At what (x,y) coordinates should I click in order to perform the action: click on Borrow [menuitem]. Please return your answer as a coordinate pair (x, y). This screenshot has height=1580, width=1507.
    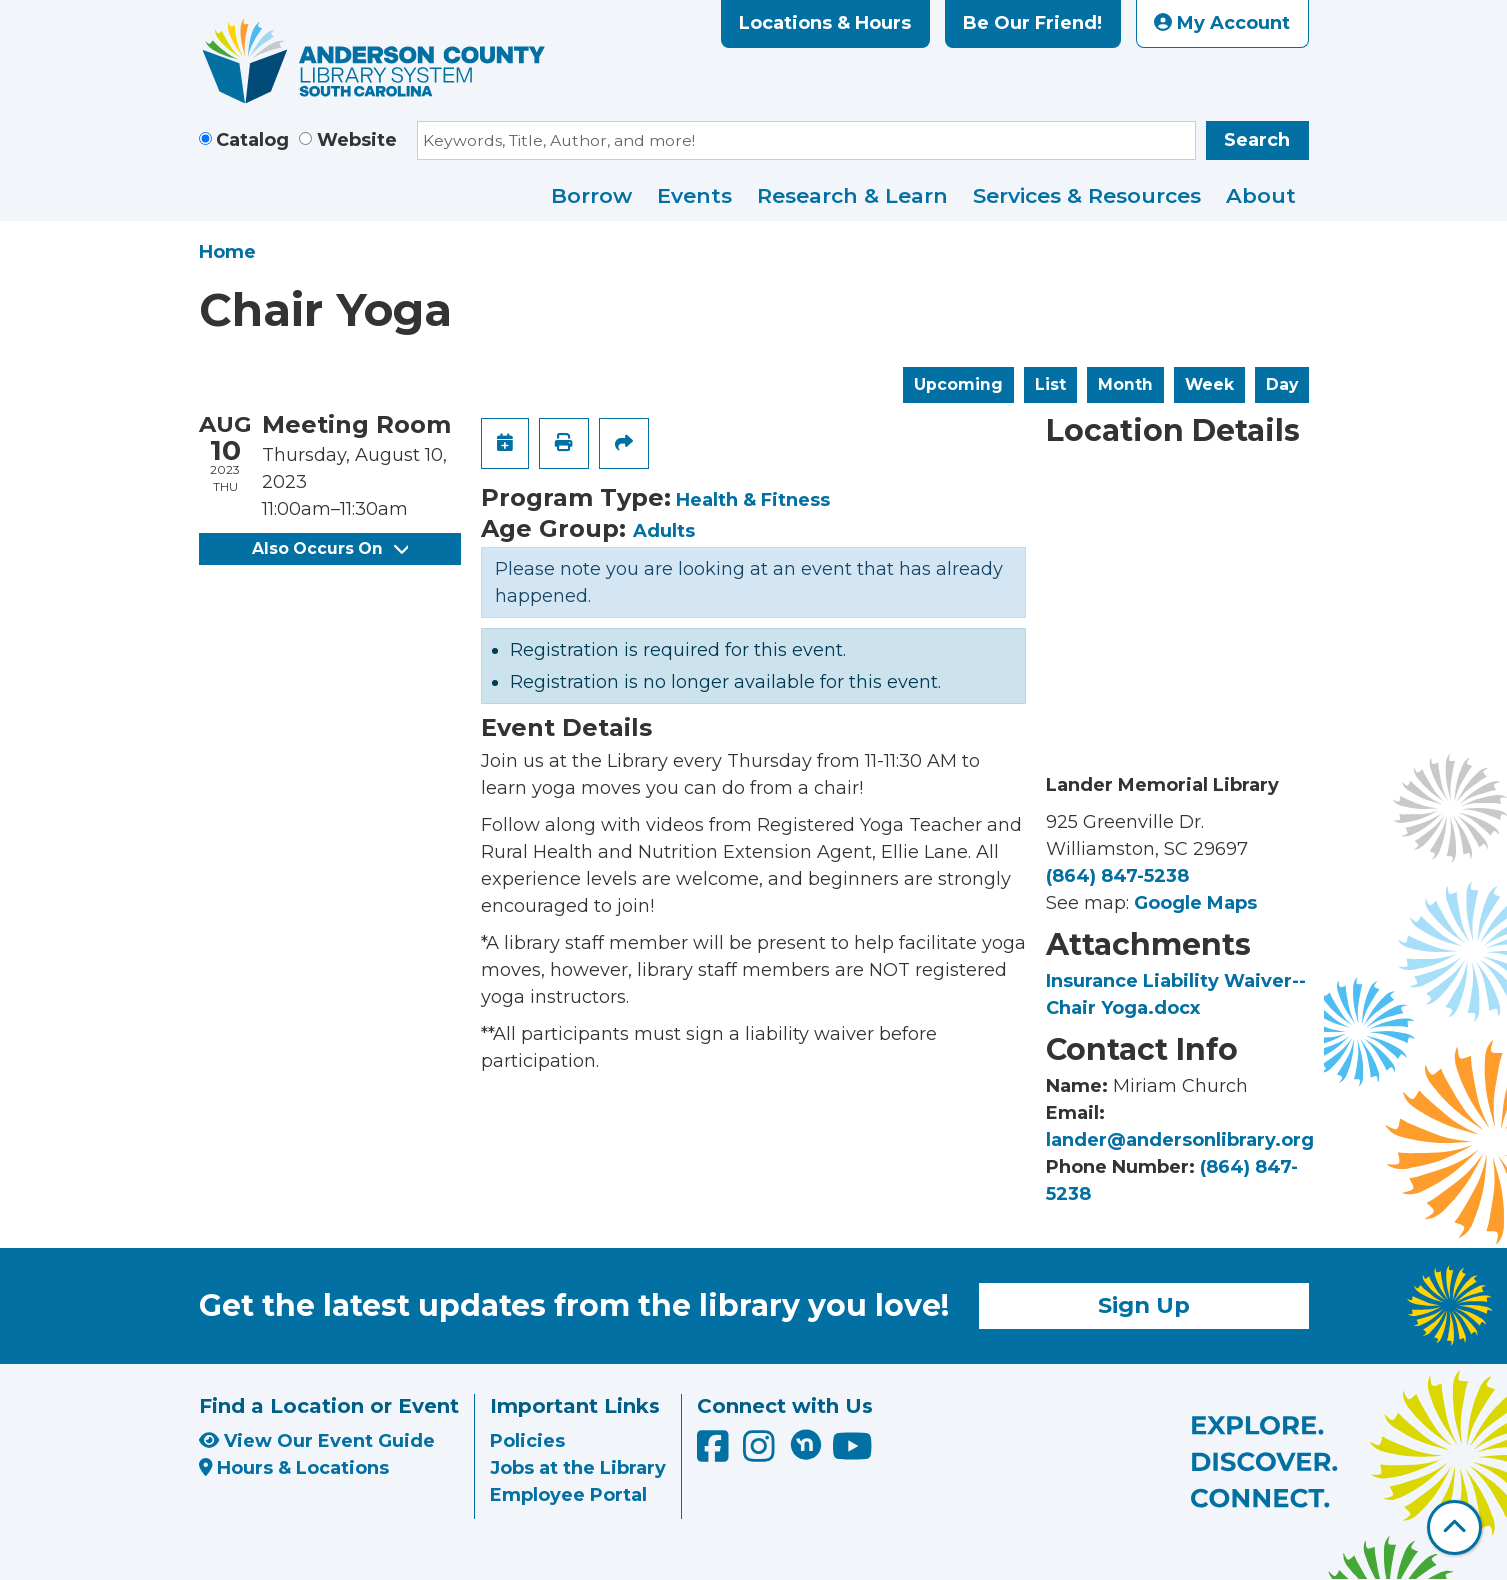
    Looking at the image, I should click on (591, 195).